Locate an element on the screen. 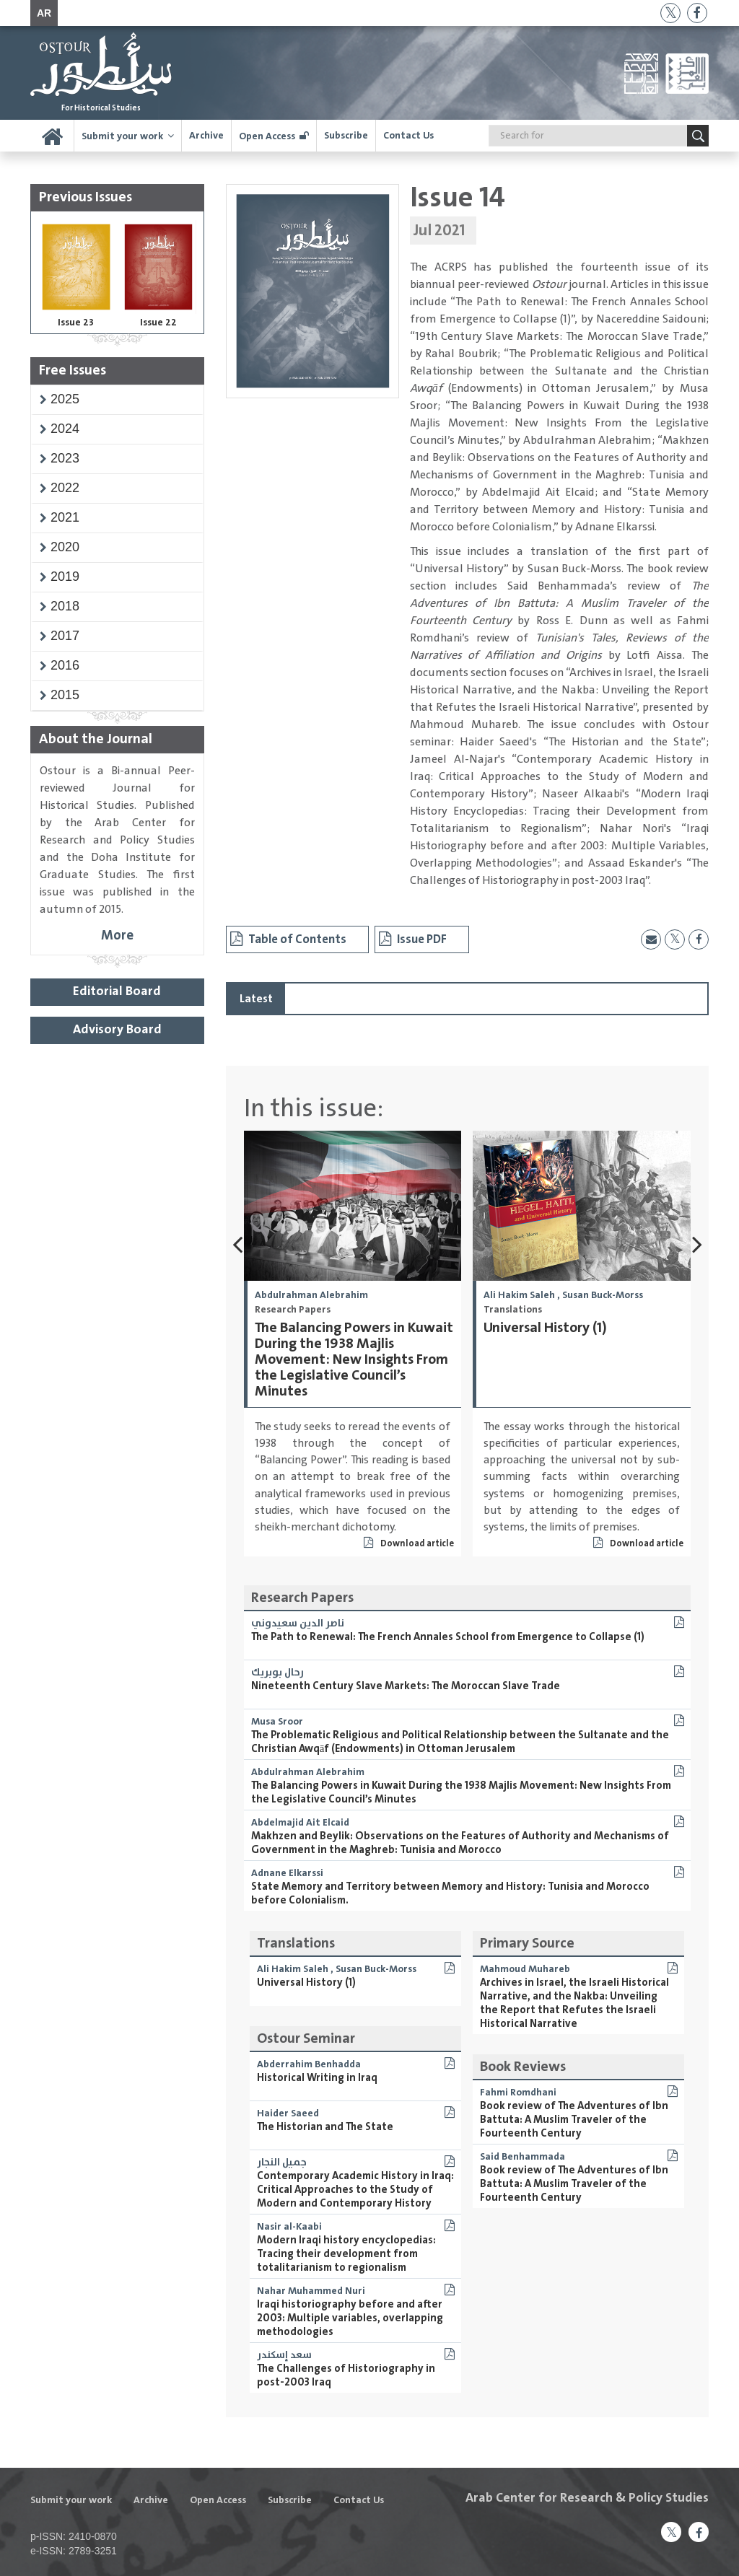 Image resolution: width=739 pixels, height=2576 pixels. Adnane Elkarssi is located at coordinates (287, 1873).